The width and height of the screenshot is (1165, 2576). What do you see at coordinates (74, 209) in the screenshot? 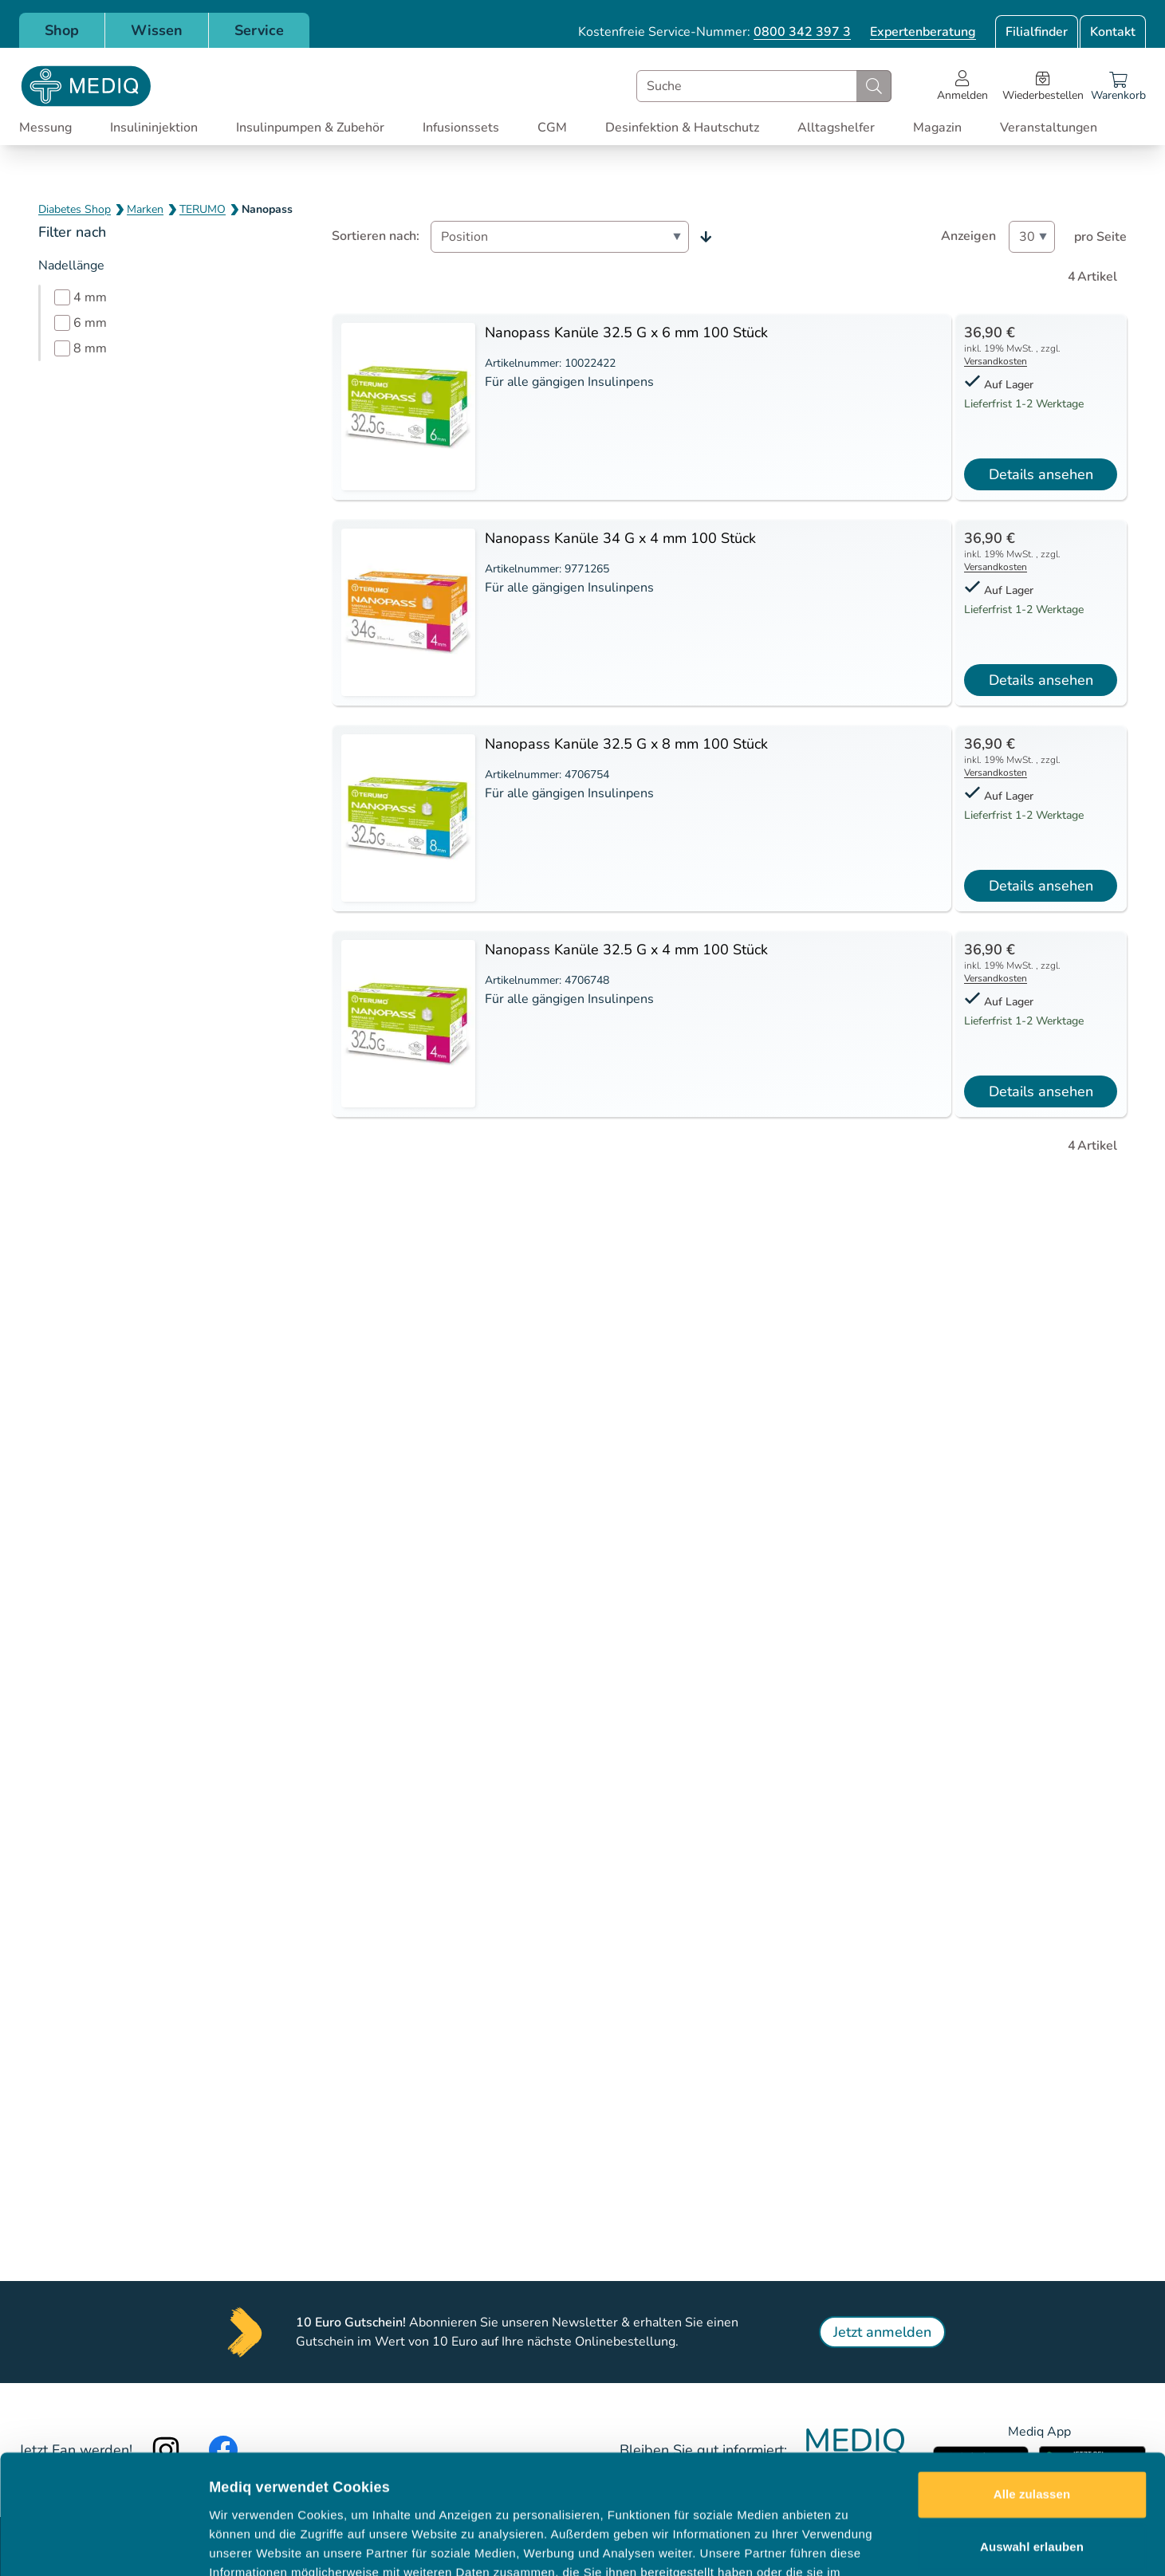
I see `Diabetes Shop` at bounding box center [74, 209].